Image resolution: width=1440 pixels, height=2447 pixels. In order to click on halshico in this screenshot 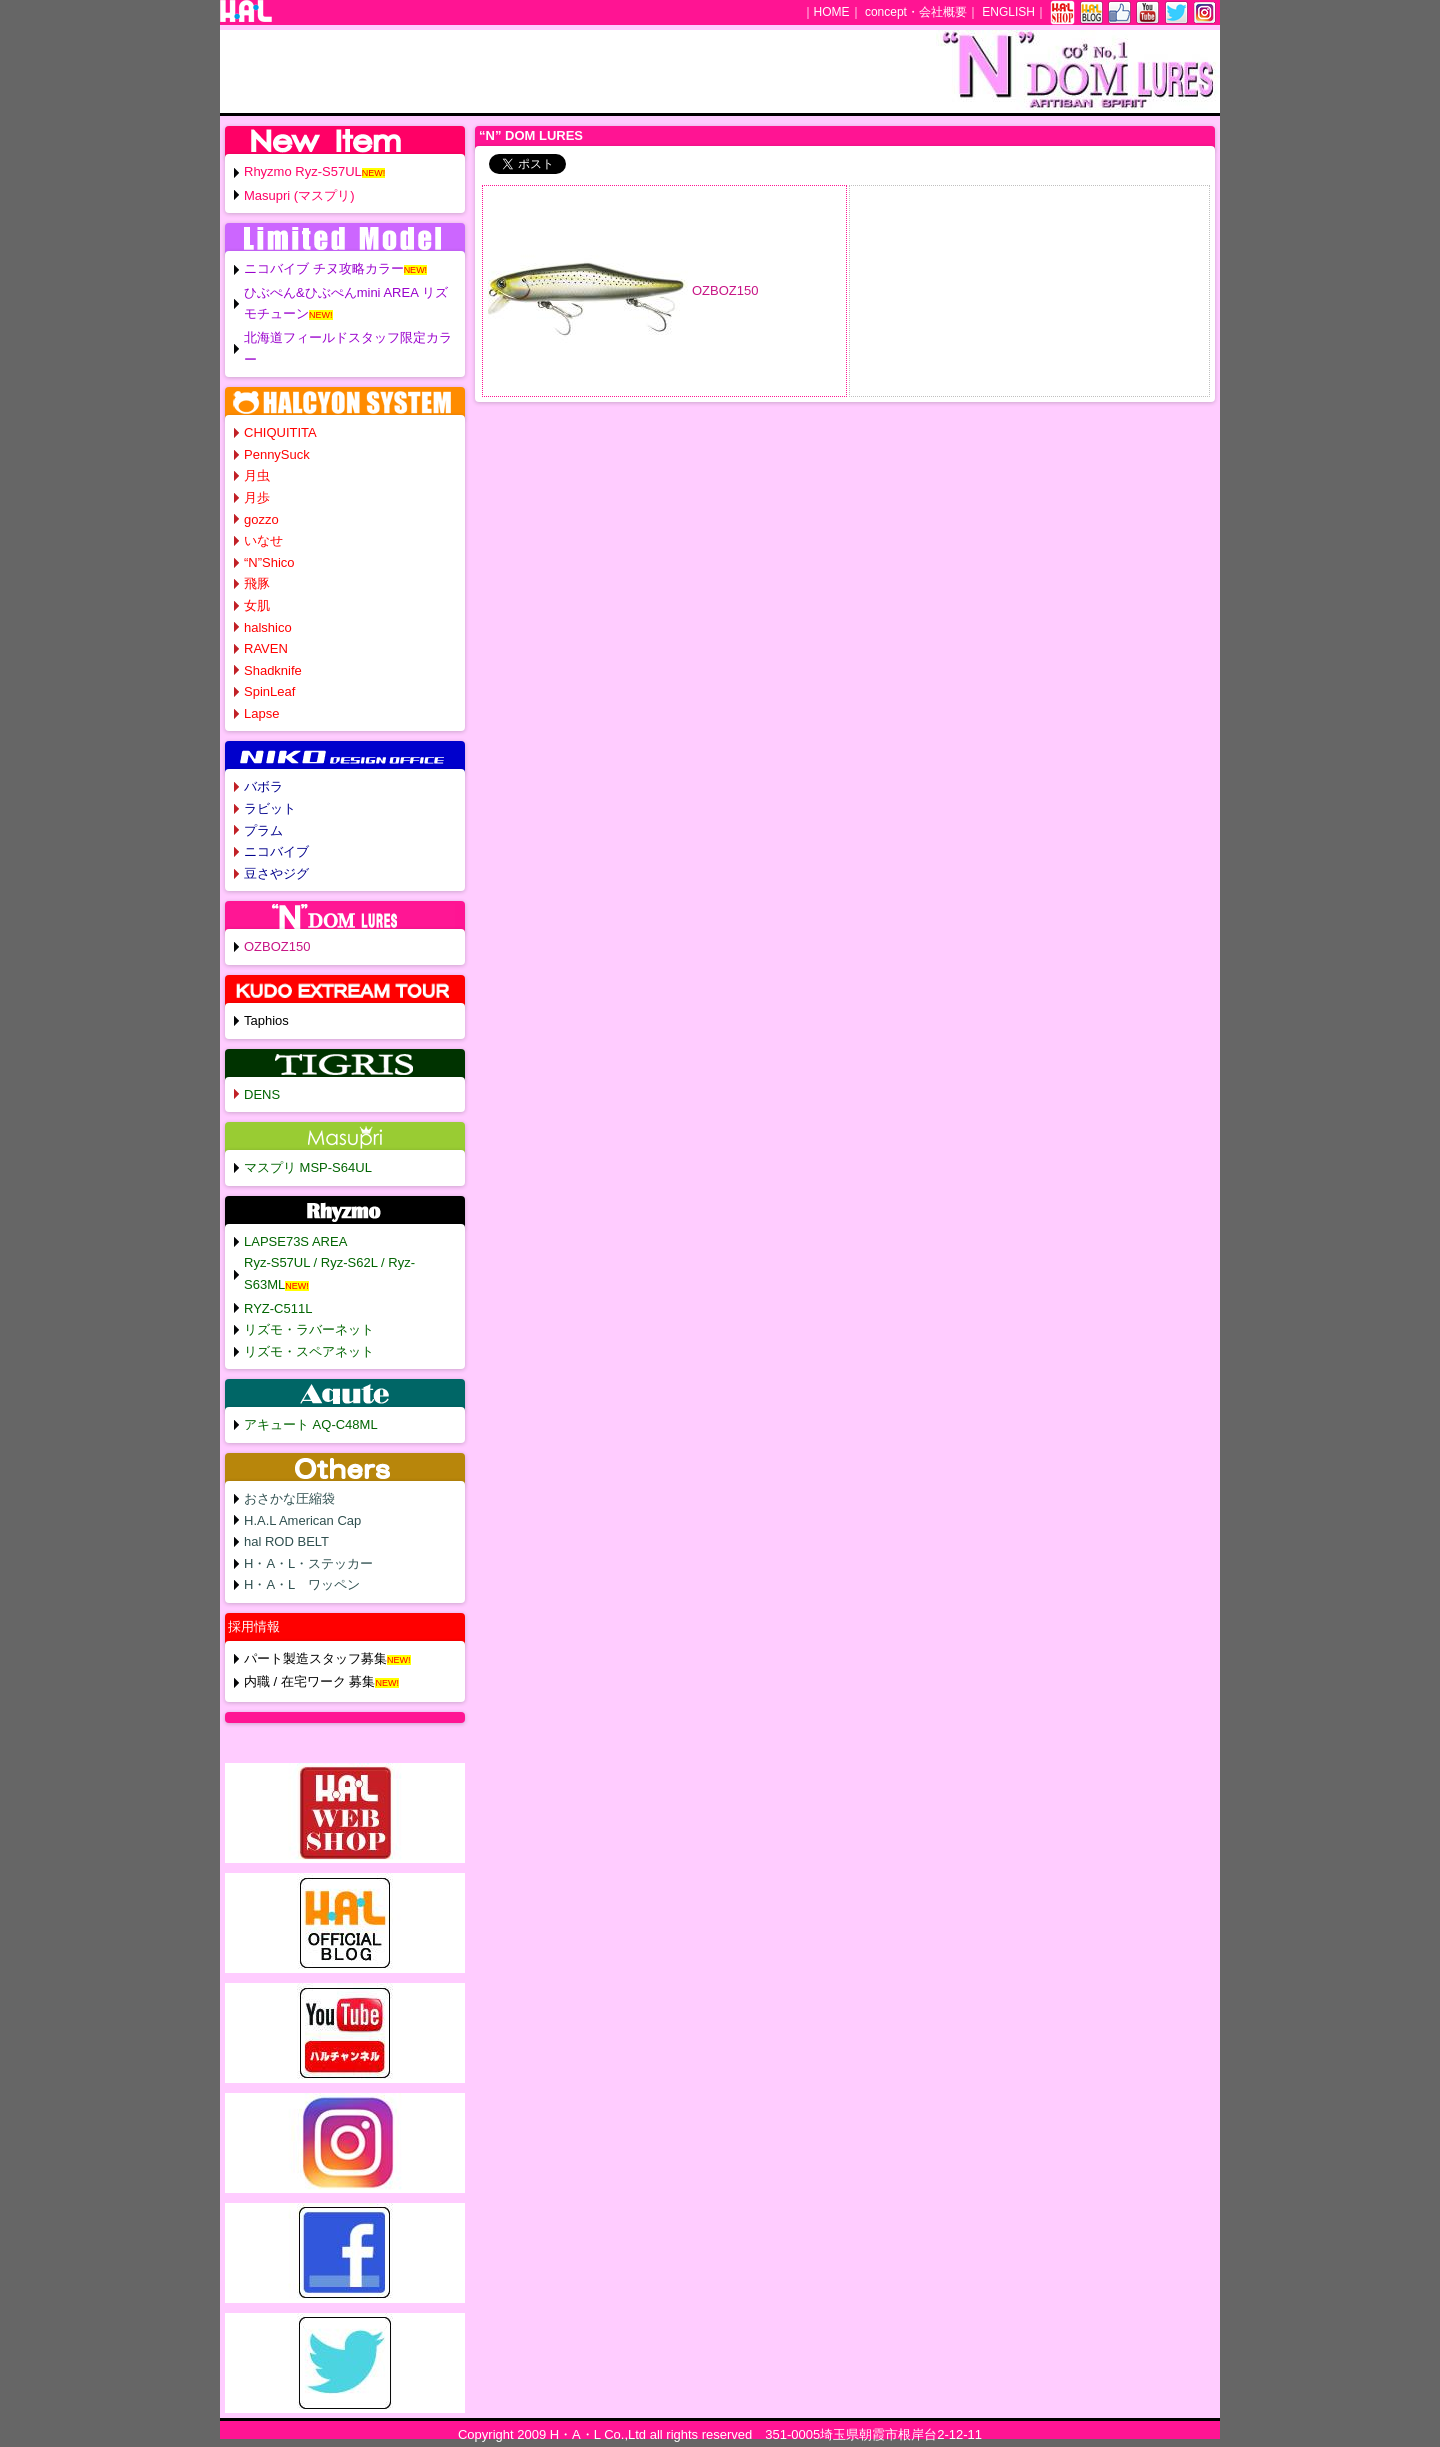, I will do `click(268, 627)`.